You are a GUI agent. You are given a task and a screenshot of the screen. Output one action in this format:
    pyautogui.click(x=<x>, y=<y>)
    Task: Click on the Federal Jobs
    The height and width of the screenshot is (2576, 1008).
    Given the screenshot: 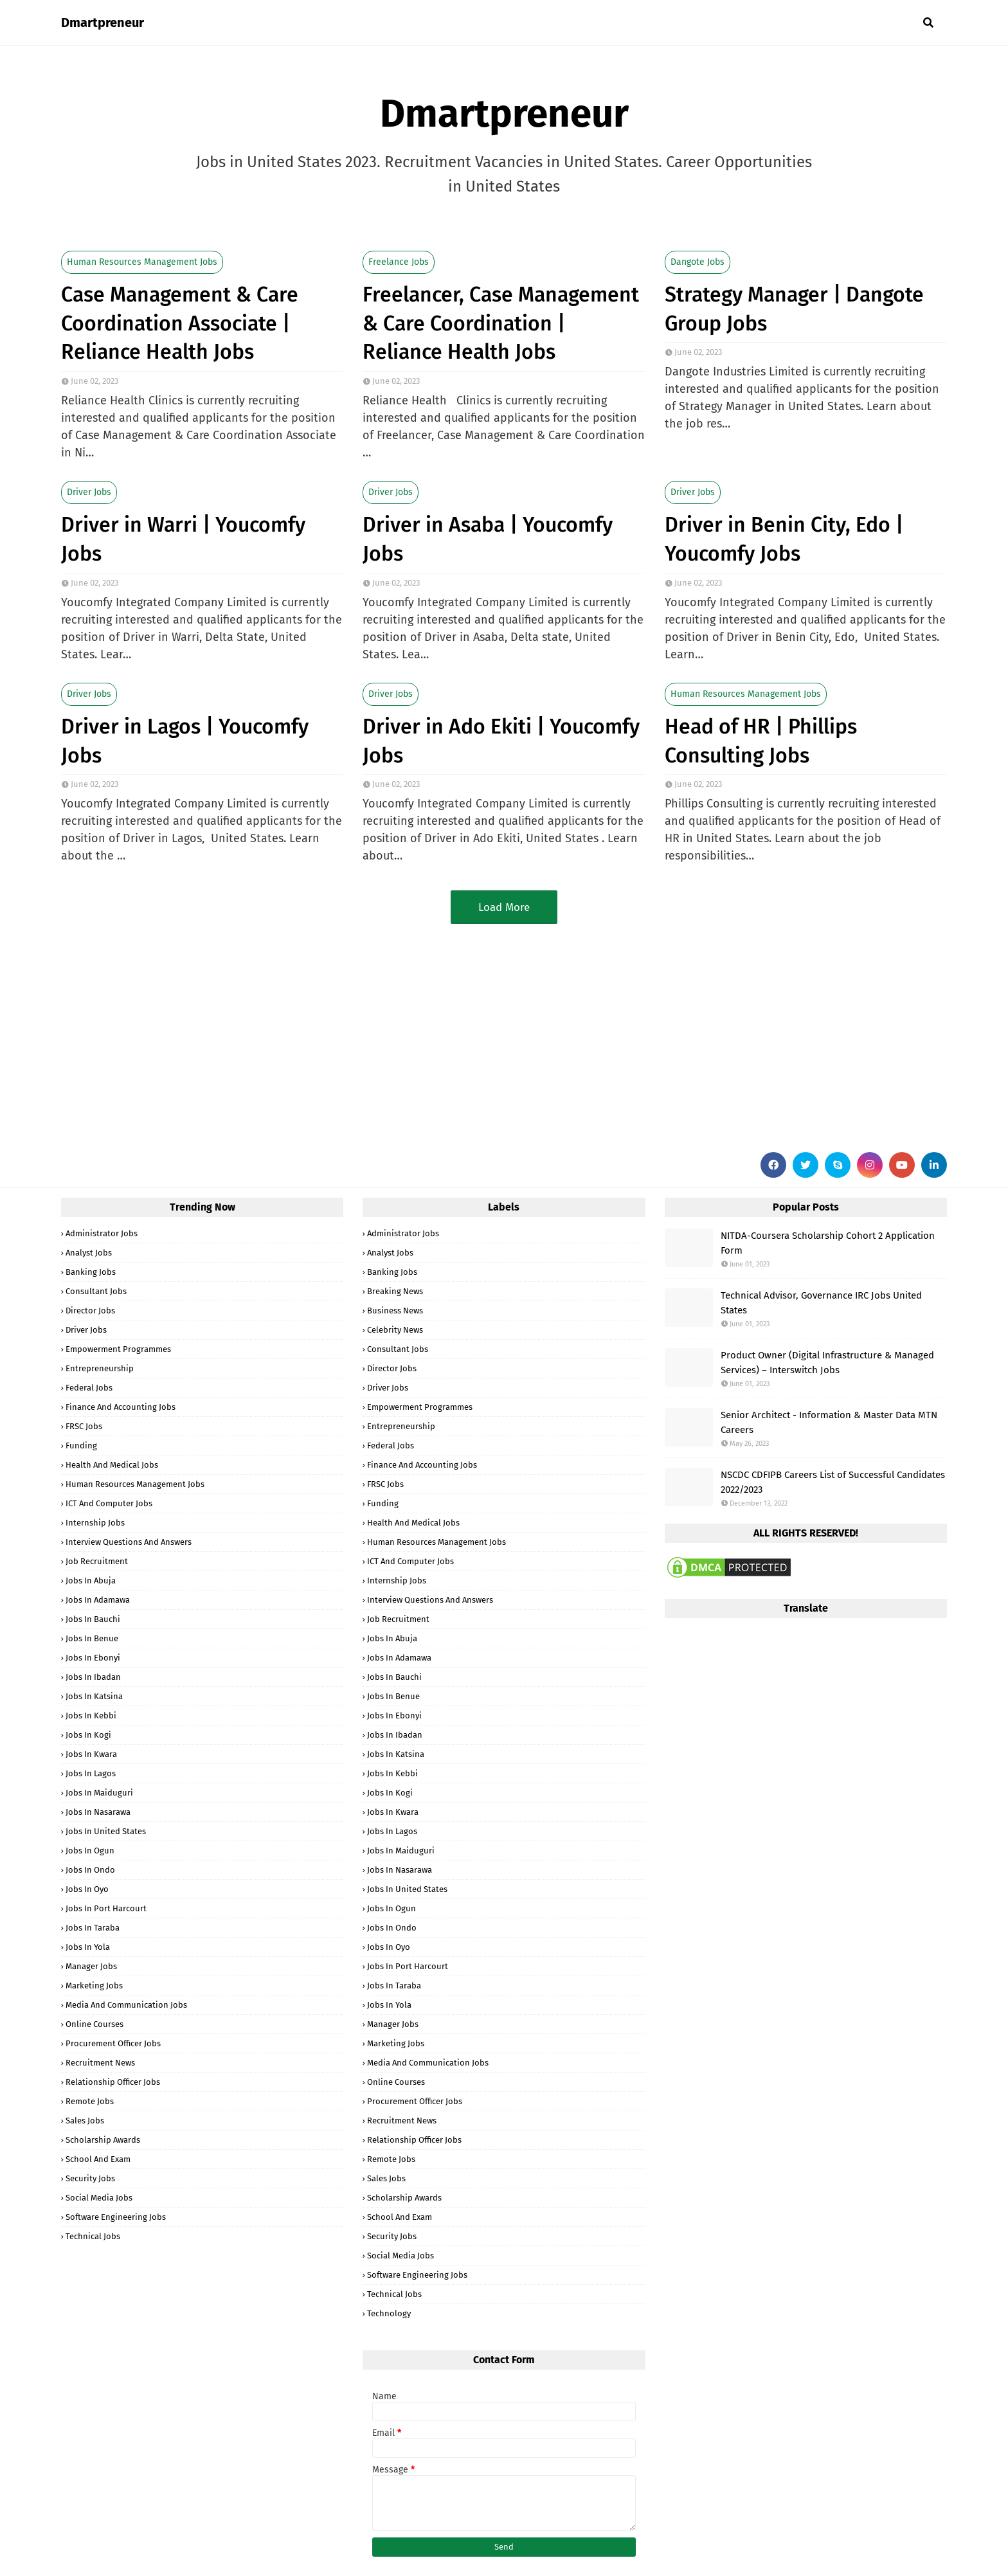 What is the action you would take?
    pyautogui.click(x=89, y=1387)
    